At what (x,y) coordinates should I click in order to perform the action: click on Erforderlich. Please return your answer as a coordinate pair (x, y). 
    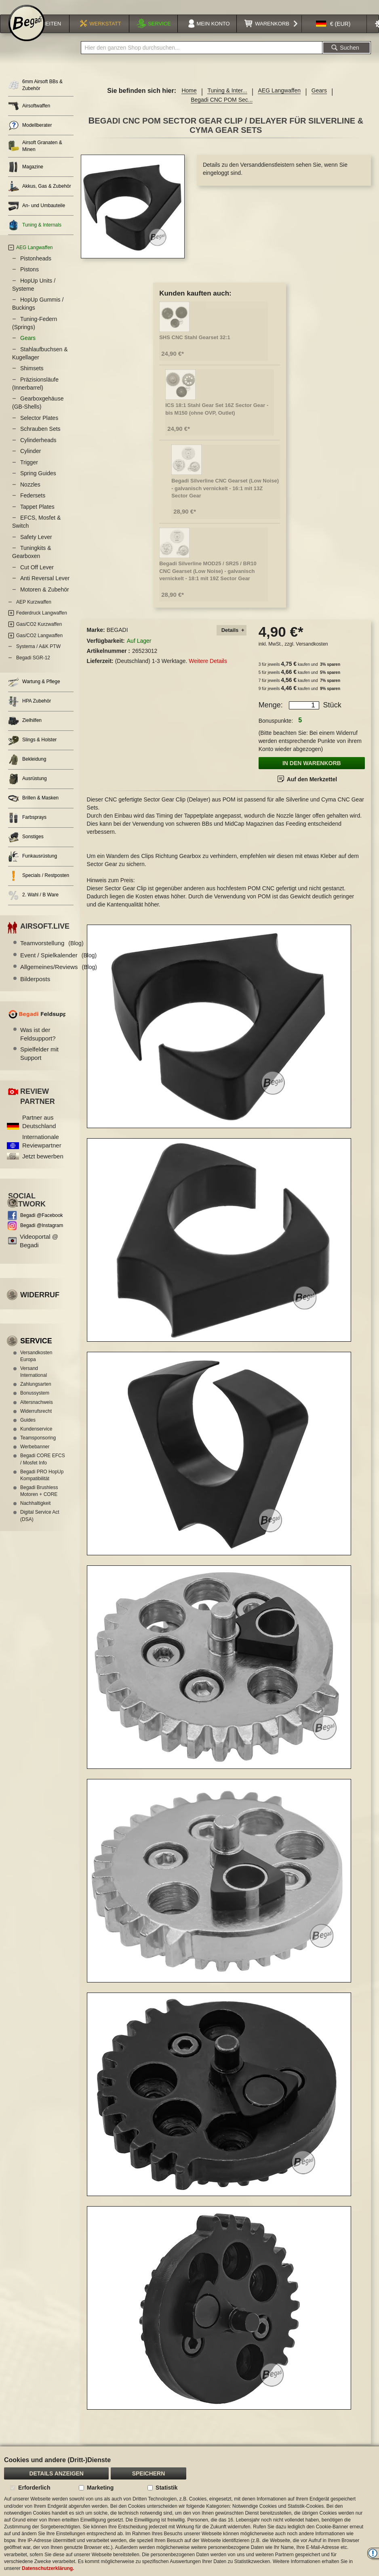
    Looking at the image, I should click on (34, 2487).